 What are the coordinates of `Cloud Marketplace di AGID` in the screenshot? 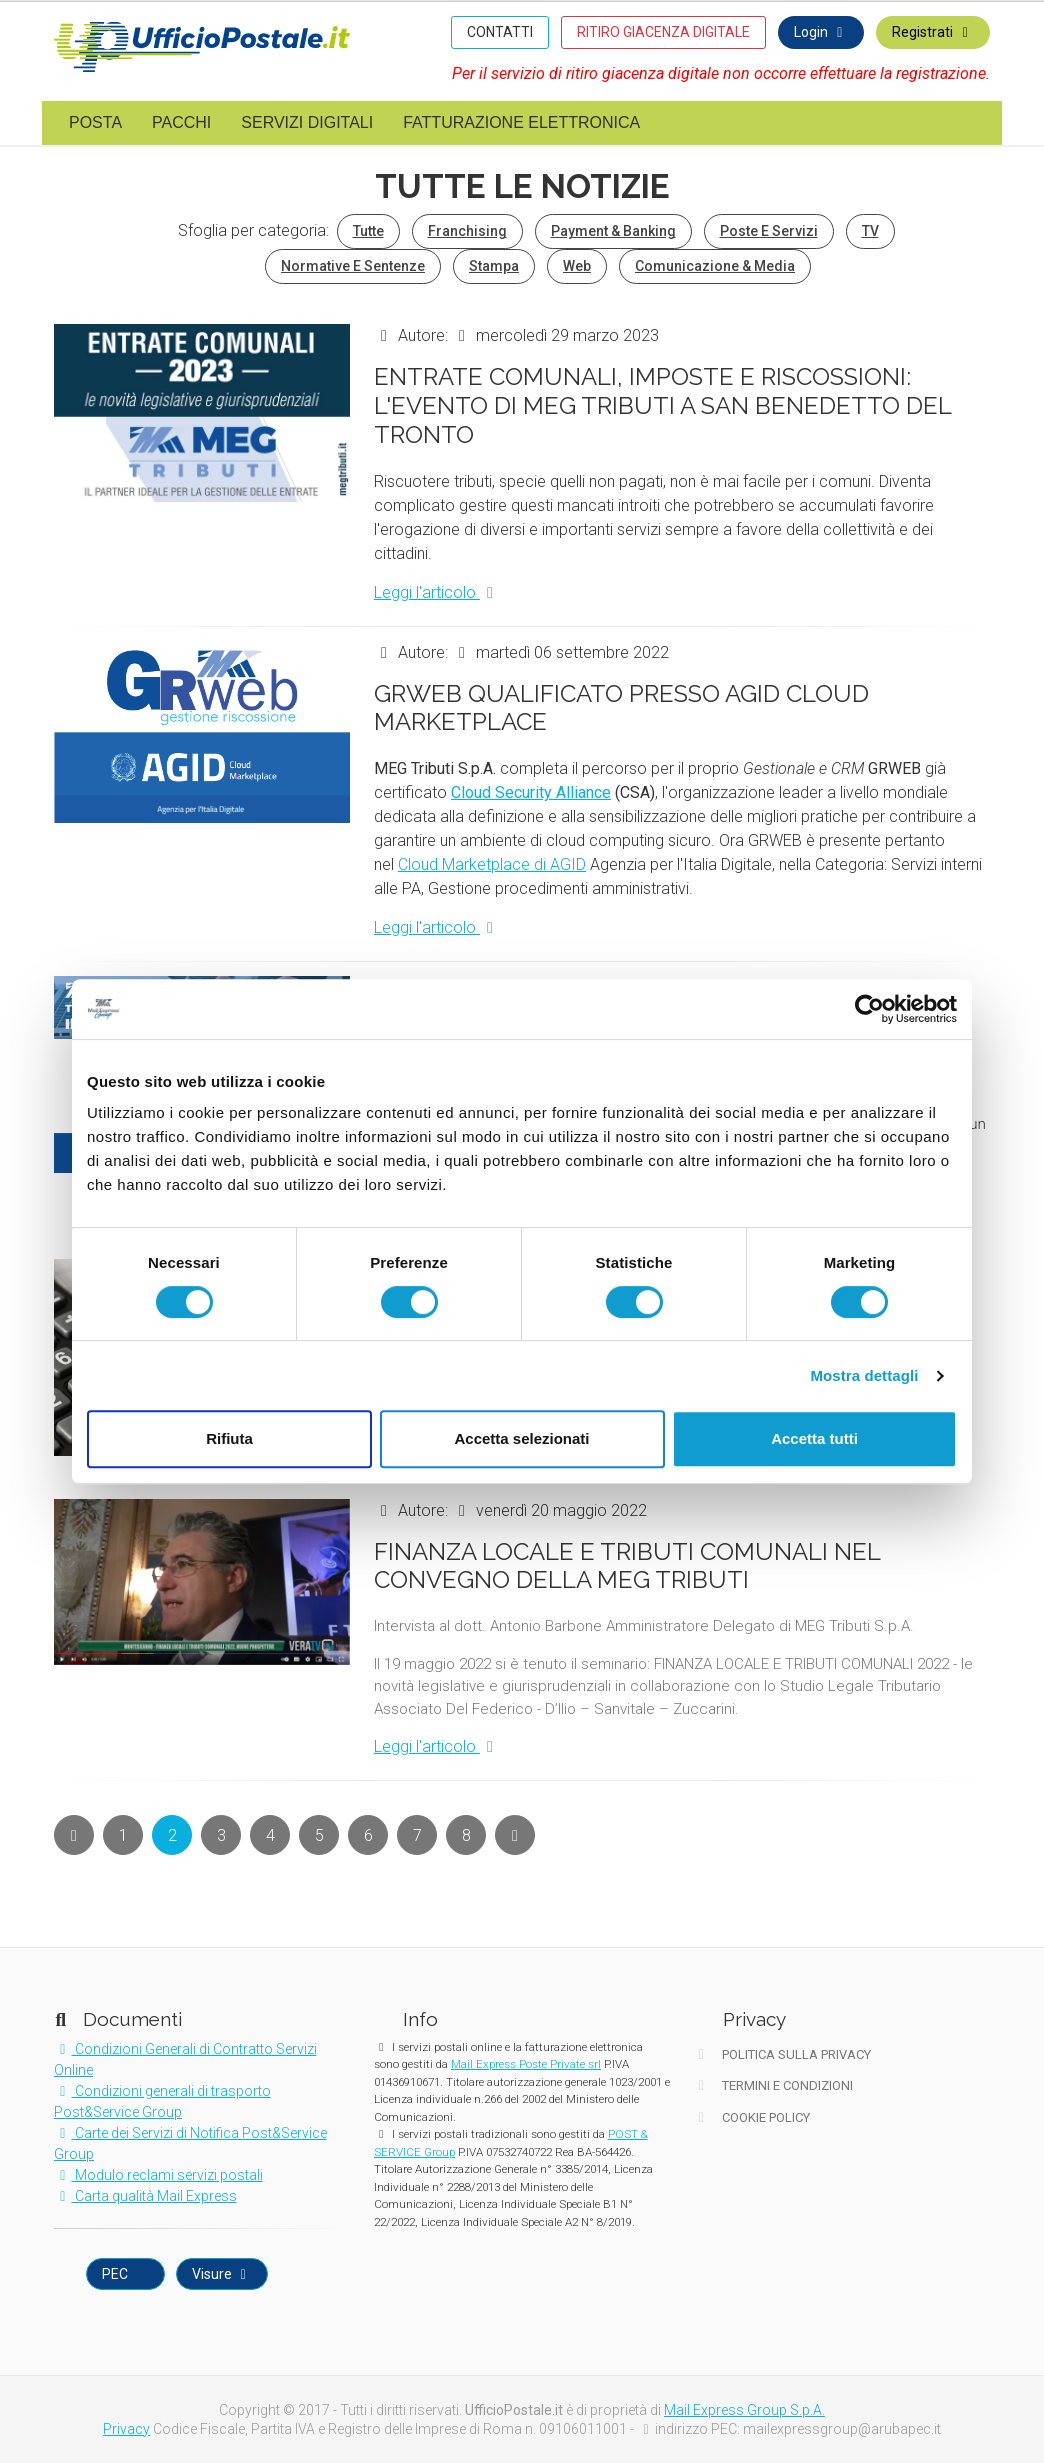 It's located at (492, 864).